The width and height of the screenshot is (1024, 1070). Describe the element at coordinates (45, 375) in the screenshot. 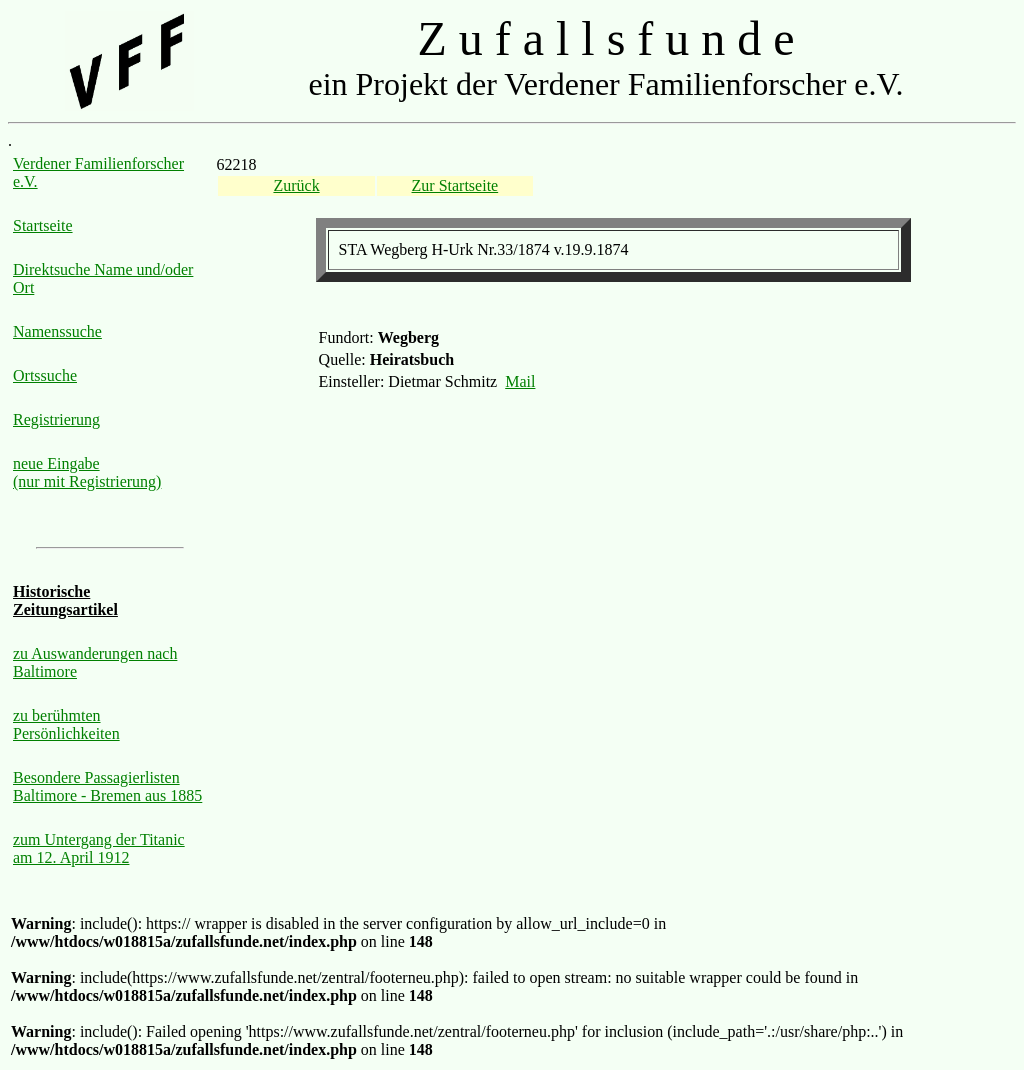

I see `Ortssuche` at that location.